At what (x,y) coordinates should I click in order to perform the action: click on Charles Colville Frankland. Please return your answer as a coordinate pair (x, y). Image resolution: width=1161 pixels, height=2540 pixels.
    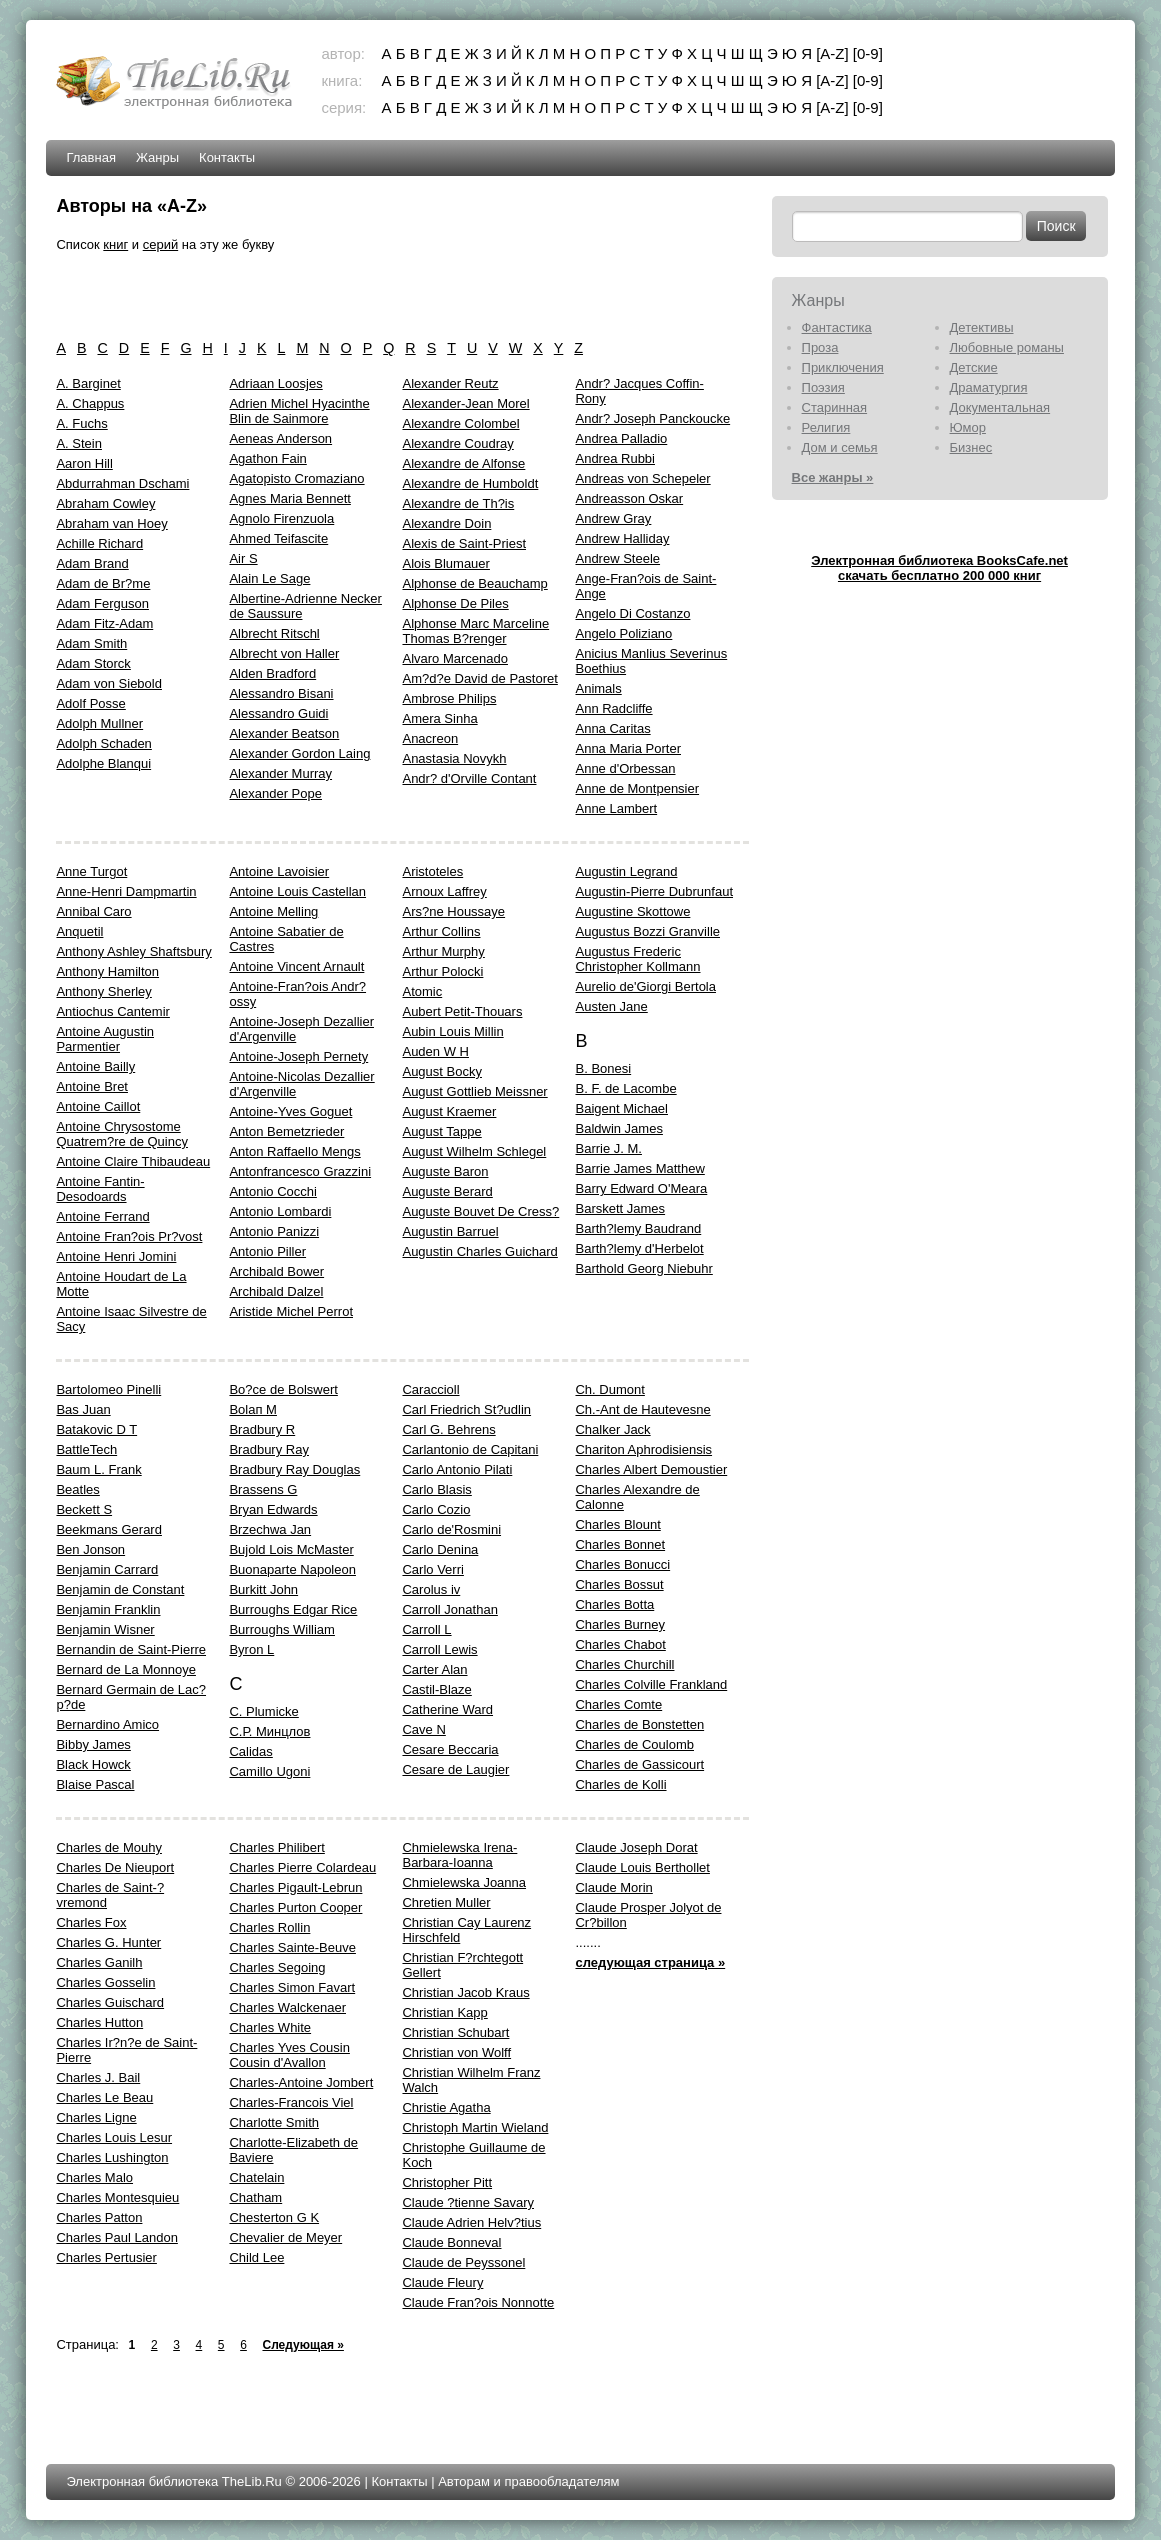
    Looking at the image, I should click on (651, 1684).